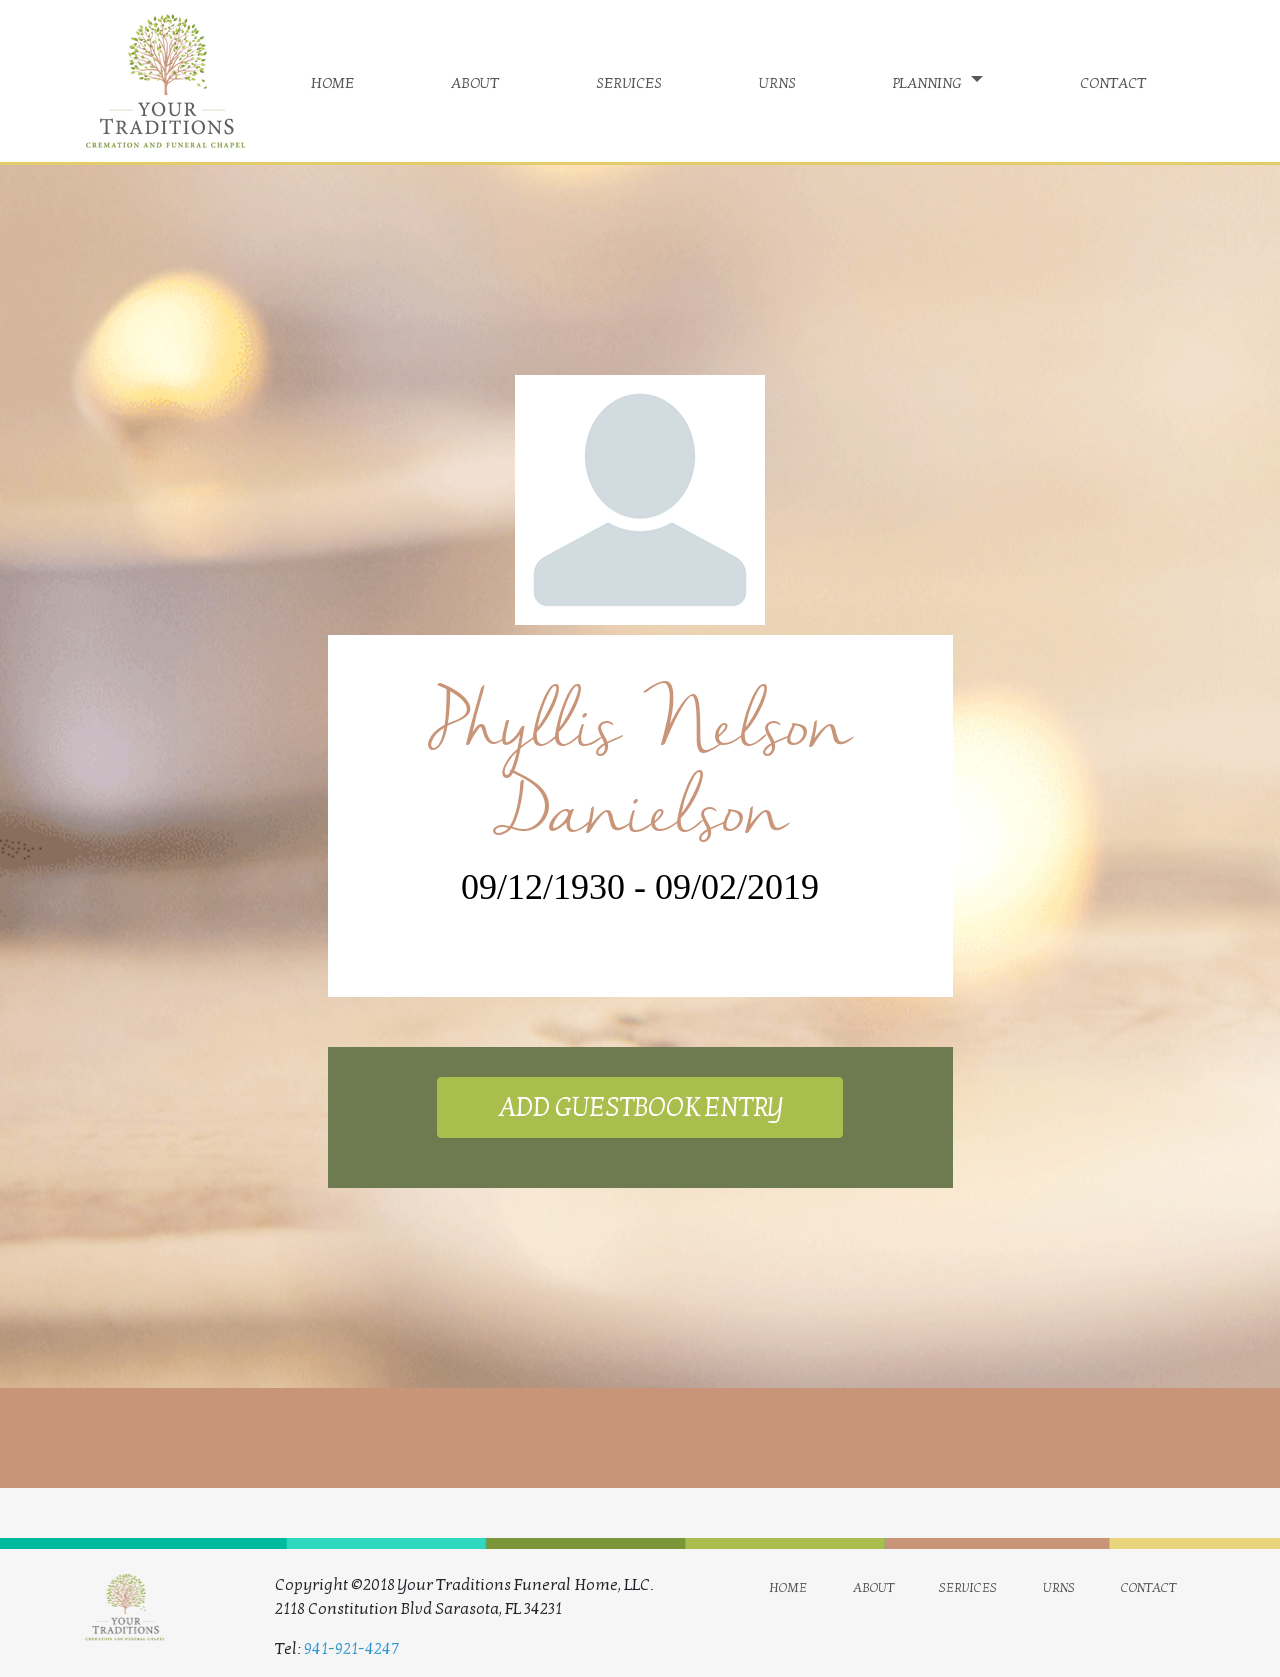 The image size is (1280, 1677). Describe the element at coordinates (640, 1107) in the screenshot. I see `ADD GUESTBOOK ENTRY` at that location.